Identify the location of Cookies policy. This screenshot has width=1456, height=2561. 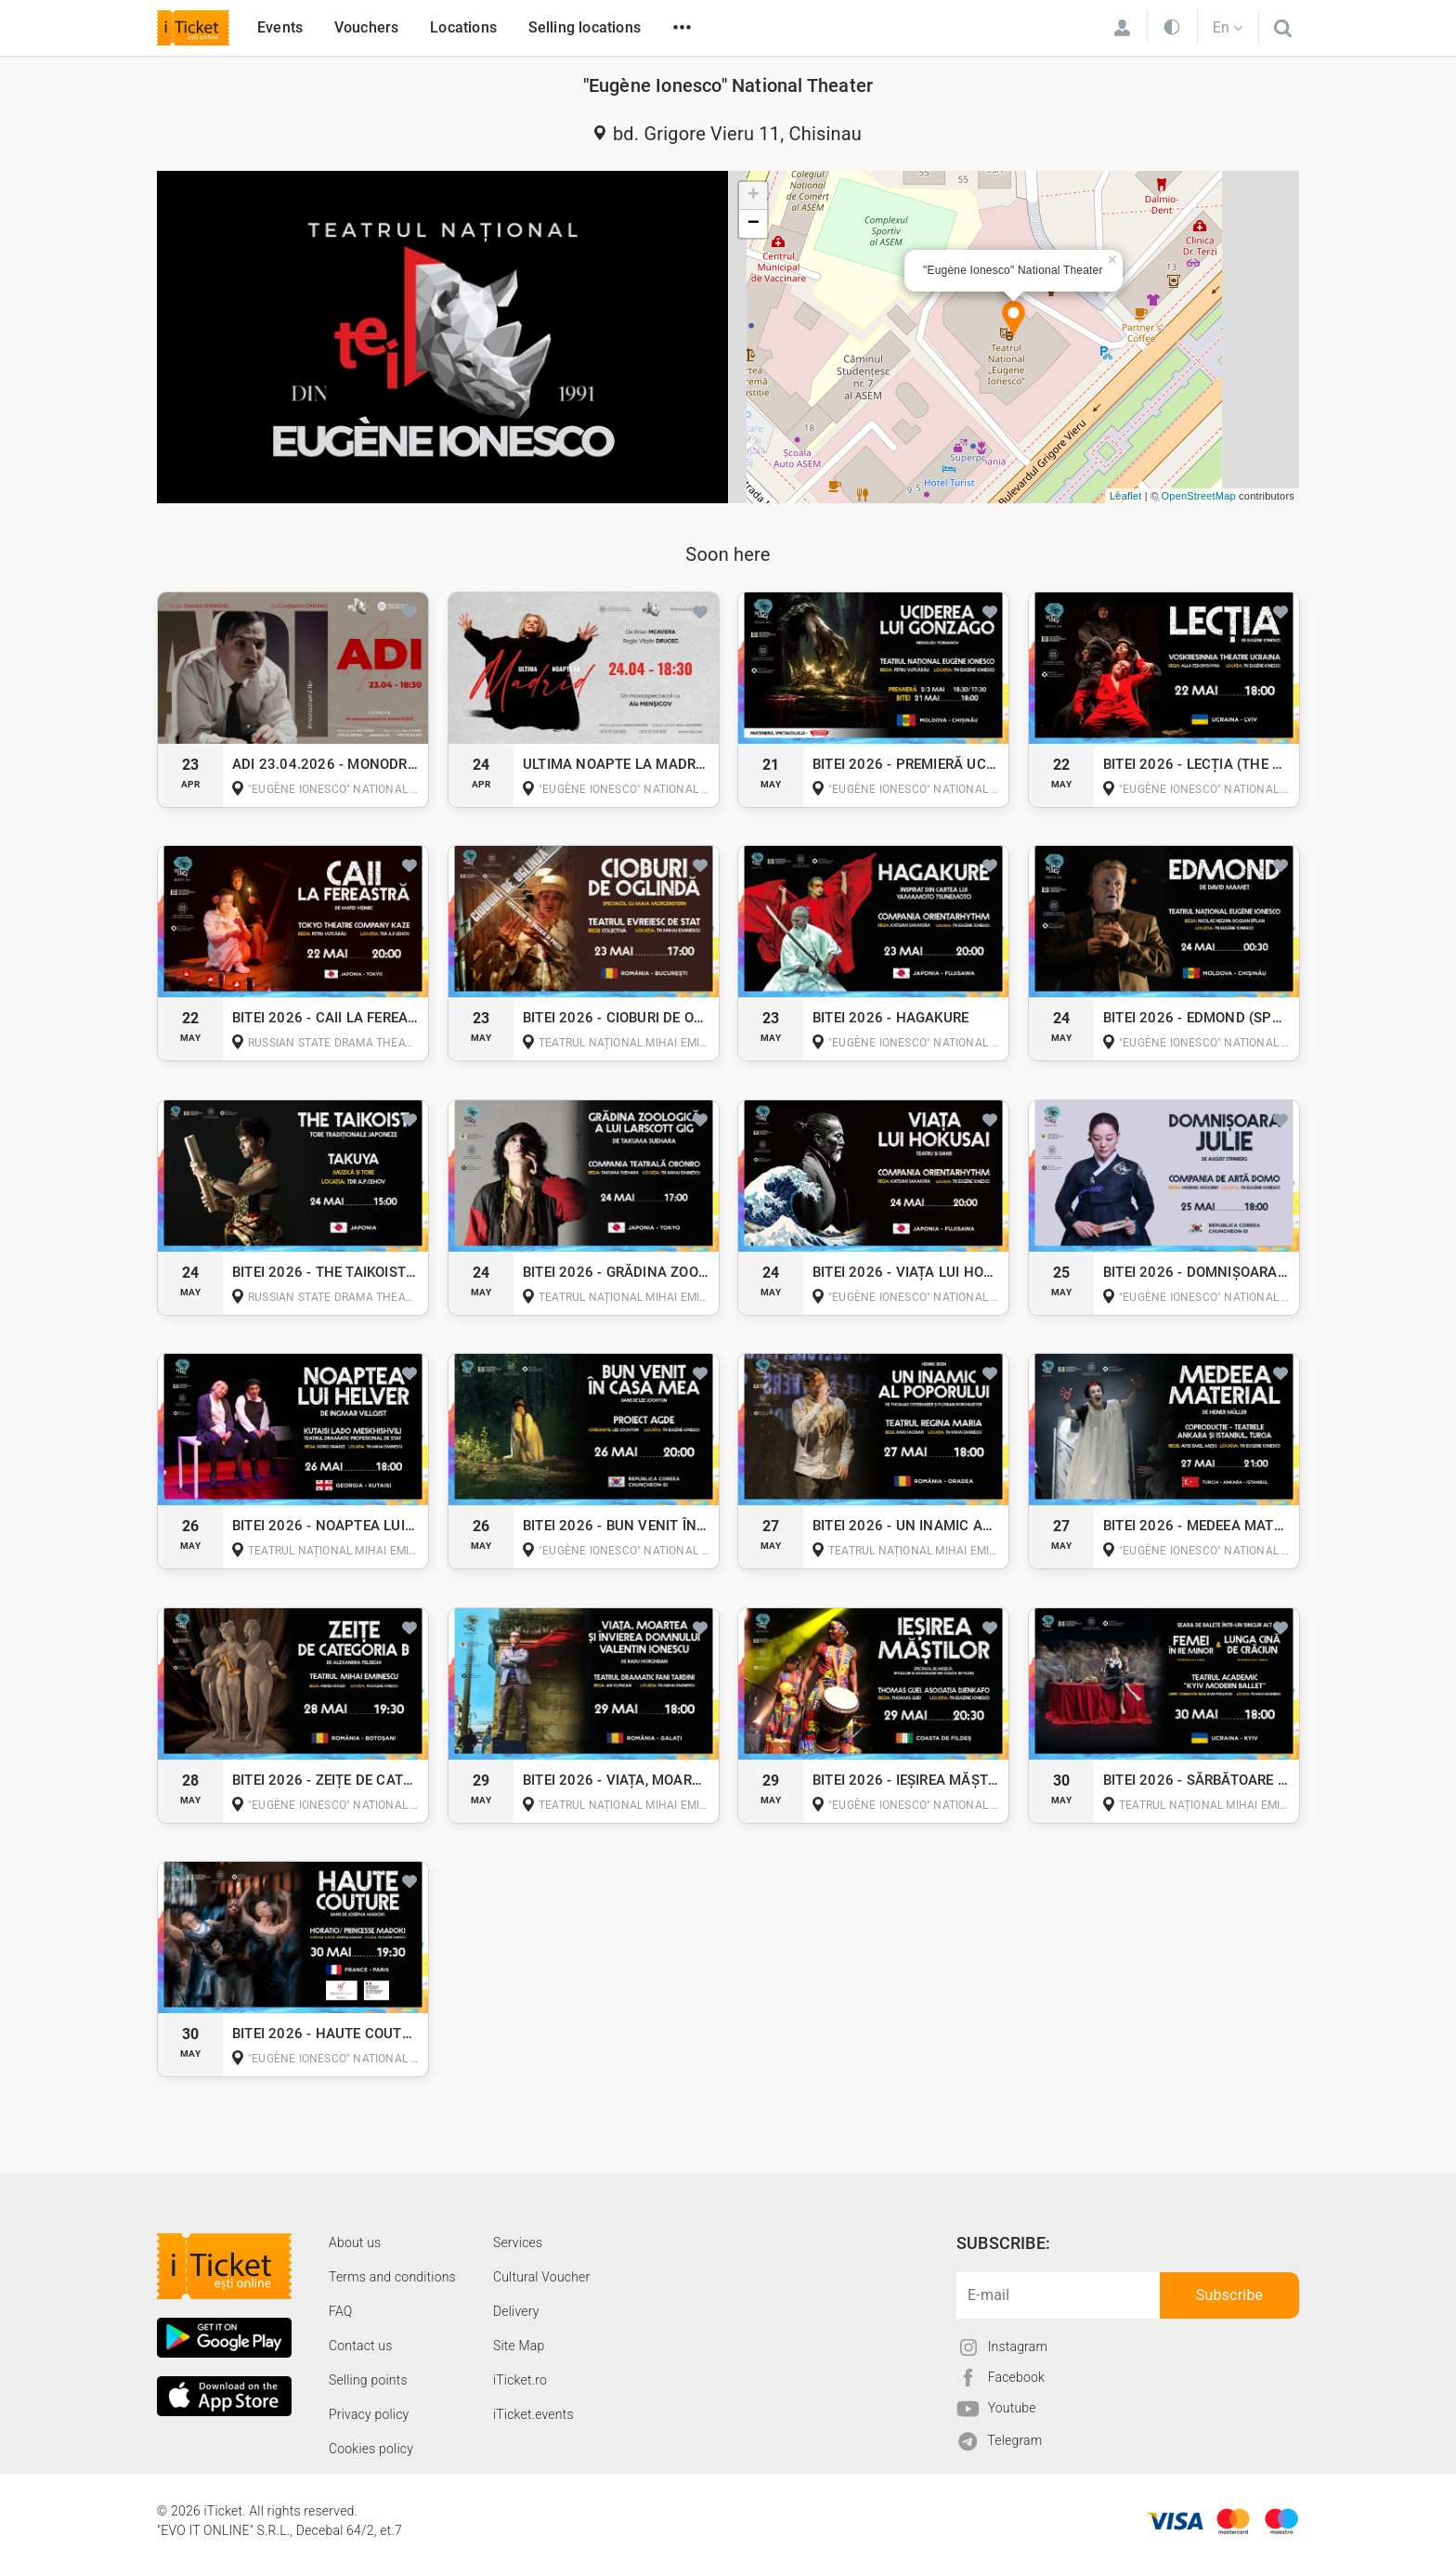
(371, 2448).